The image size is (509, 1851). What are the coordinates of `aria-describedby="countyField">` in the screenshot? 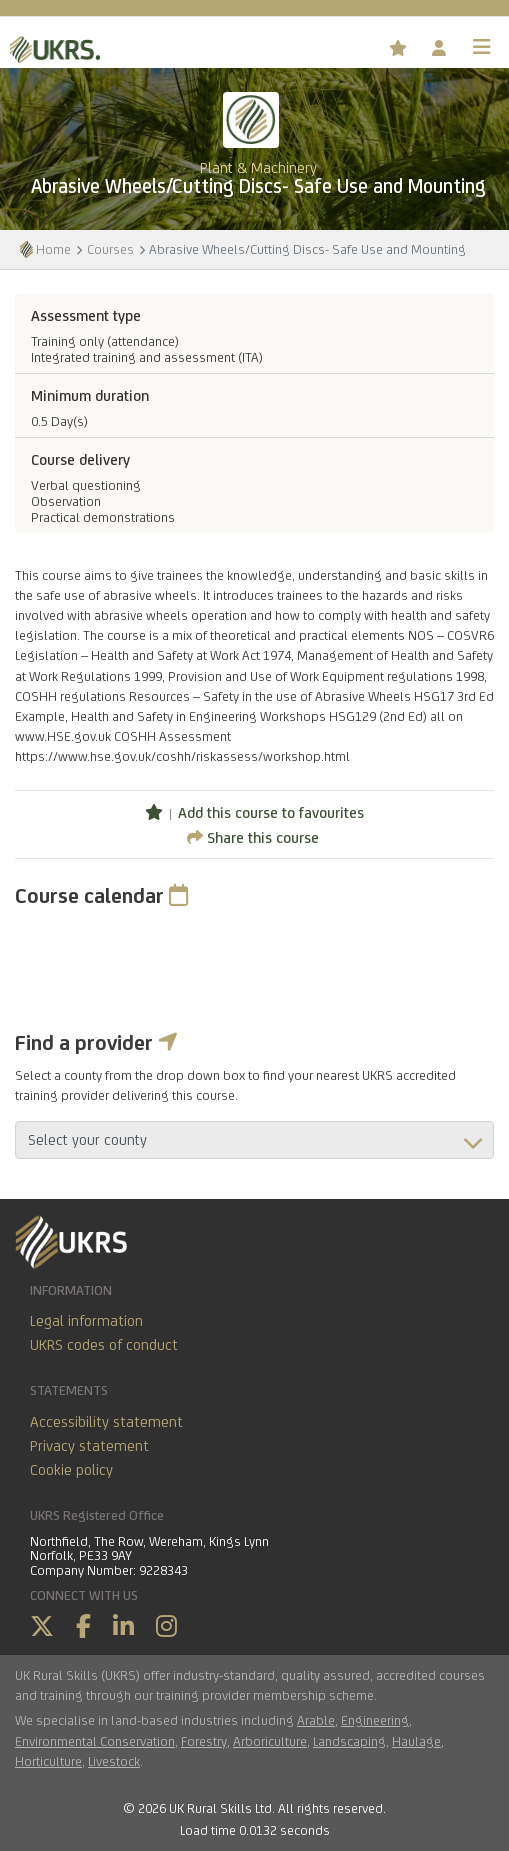 It's located at (254, 1140).